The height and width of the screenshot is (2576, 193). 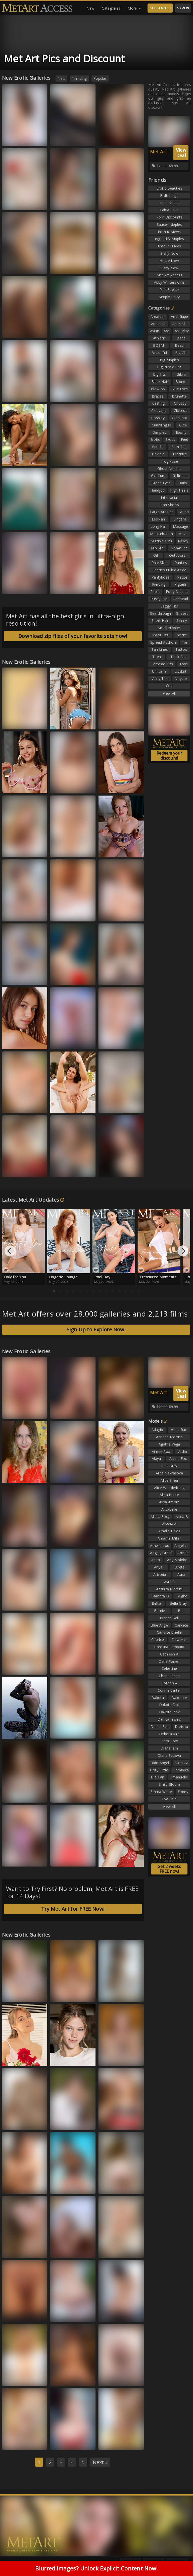 What do you see at coordinates (169, 1654) in the screenshot?
I see `Cathleen A` at bounding box center [169, 1654].